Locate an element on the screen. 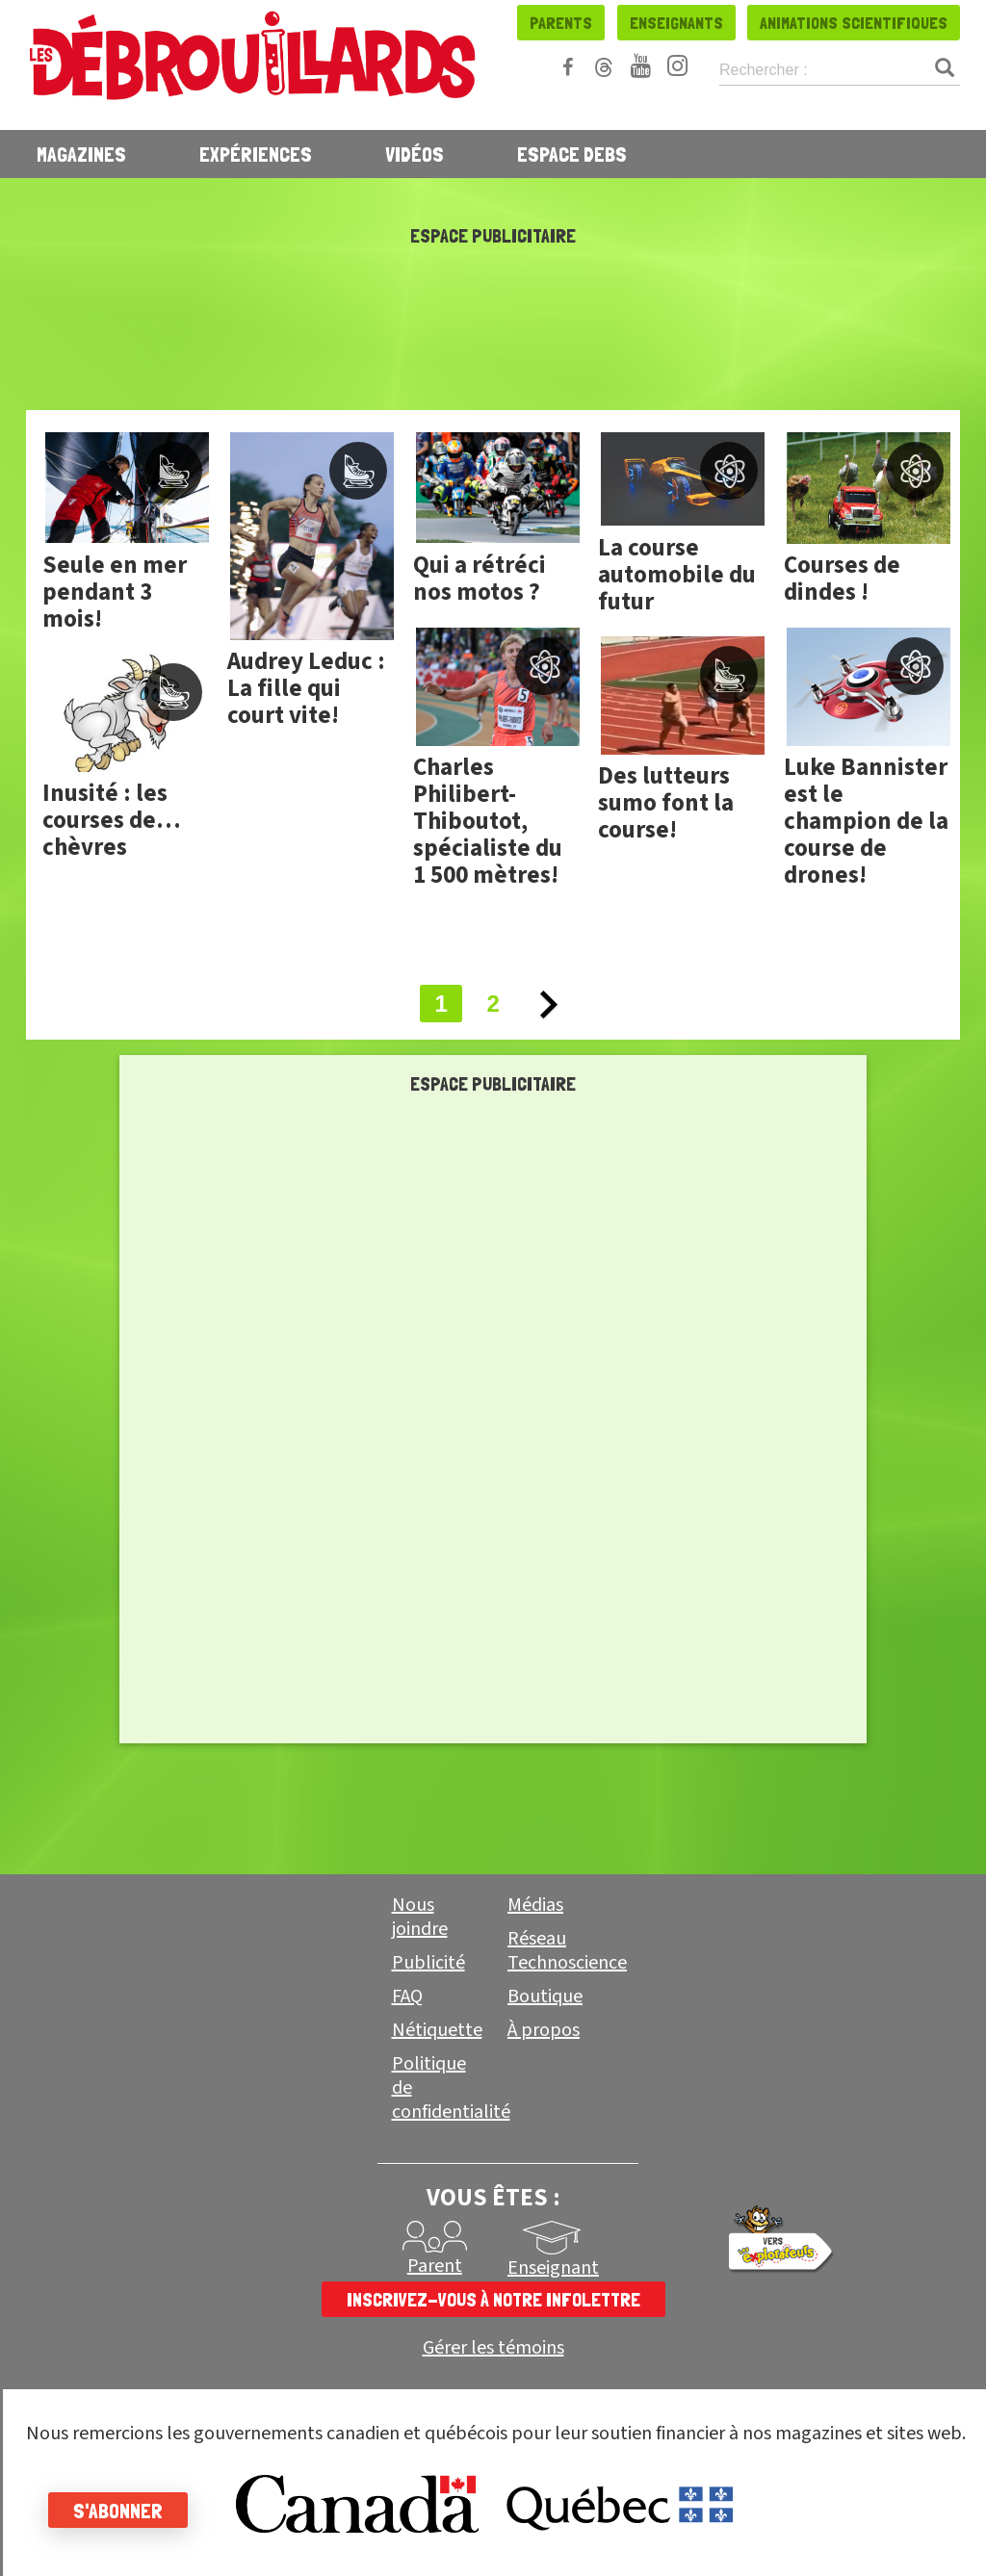 The height and width of the screenshot is (2576, 986). Vidéos is located at coordinates (414, 154).